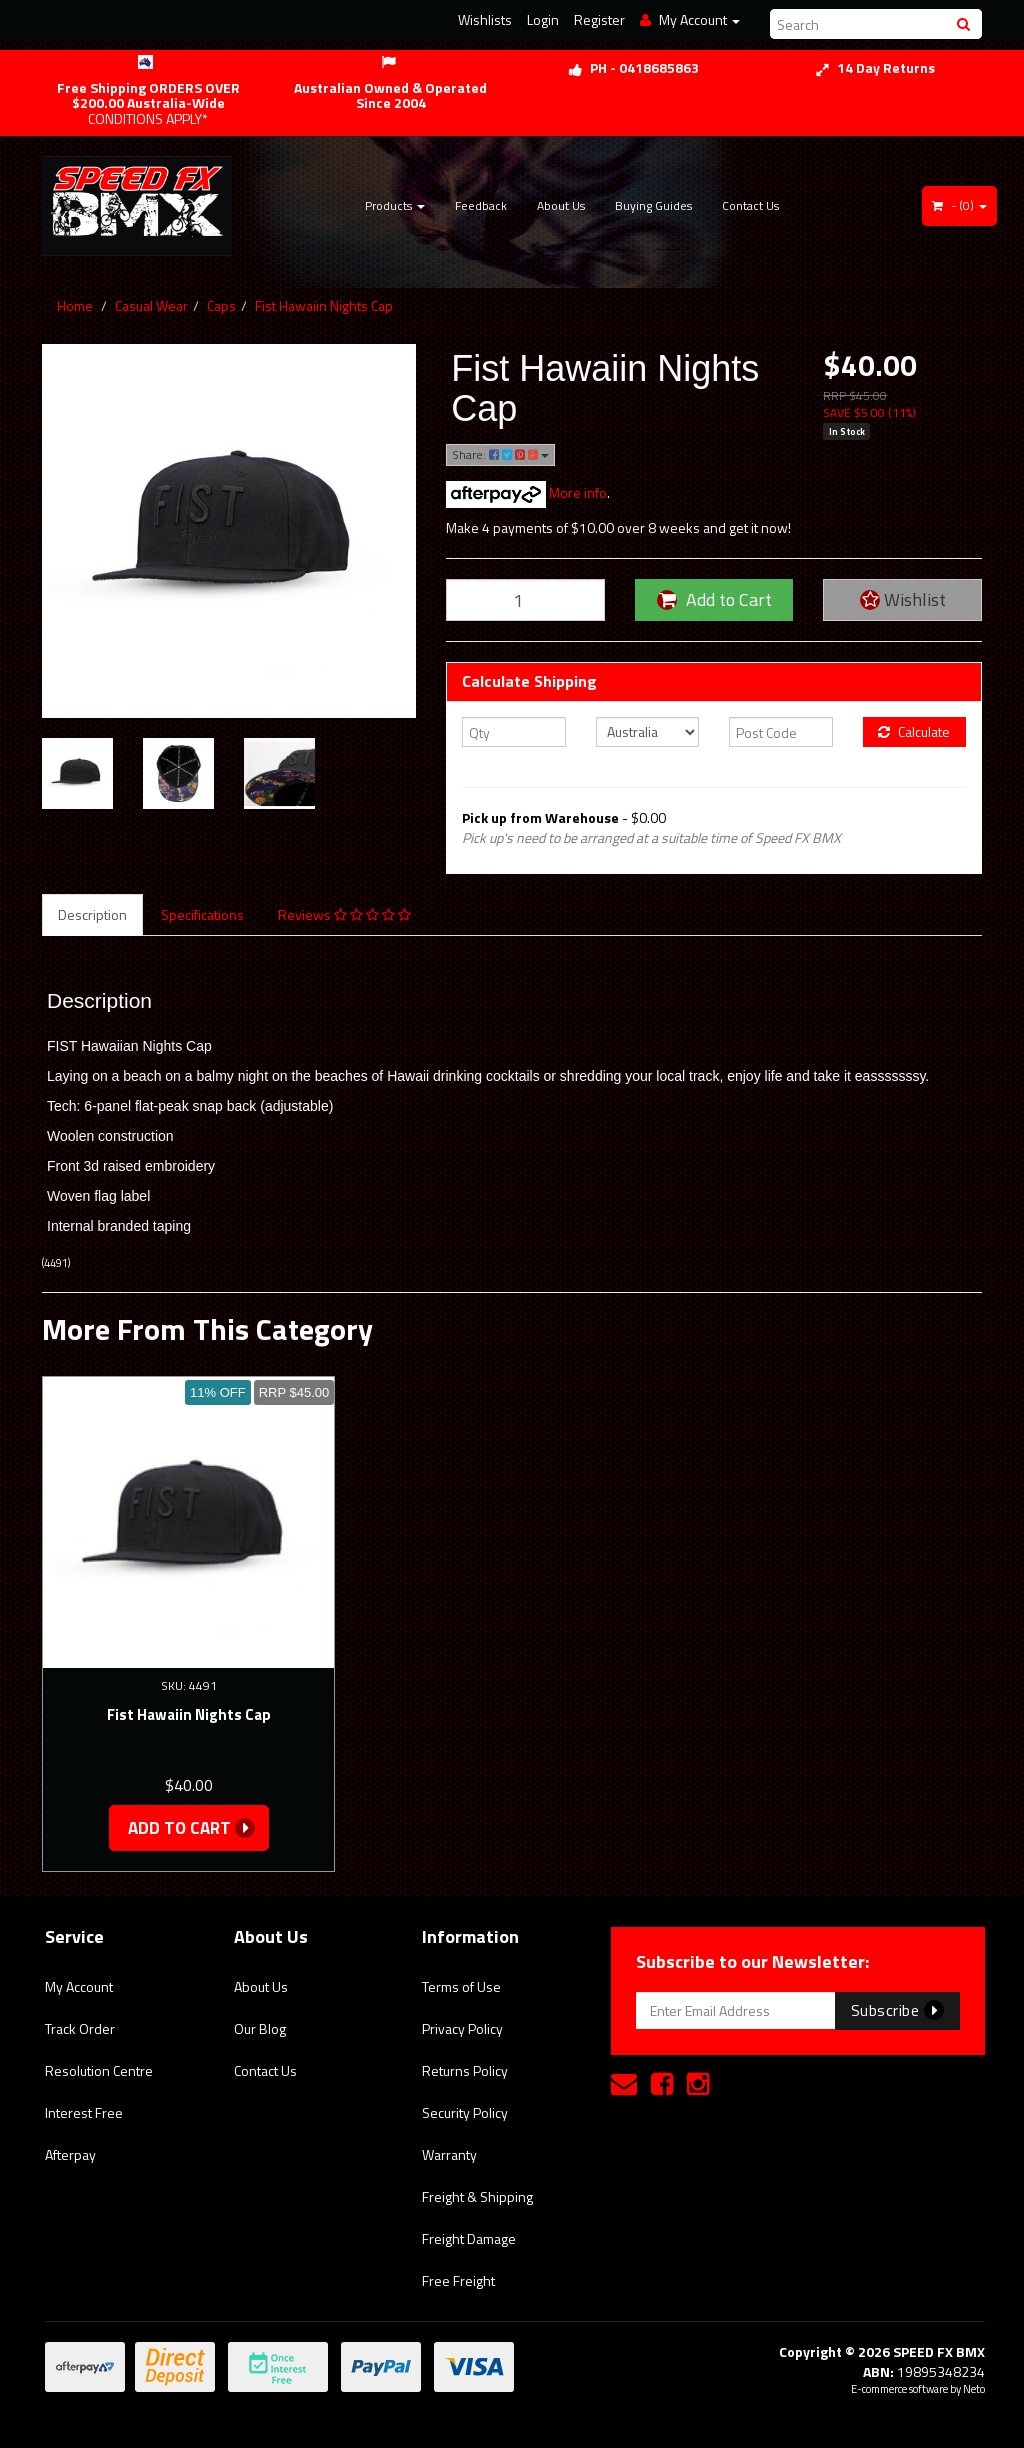 This screenshot has height=2448, width=1024. I want to click on Interest Free, so click(84, 2112).